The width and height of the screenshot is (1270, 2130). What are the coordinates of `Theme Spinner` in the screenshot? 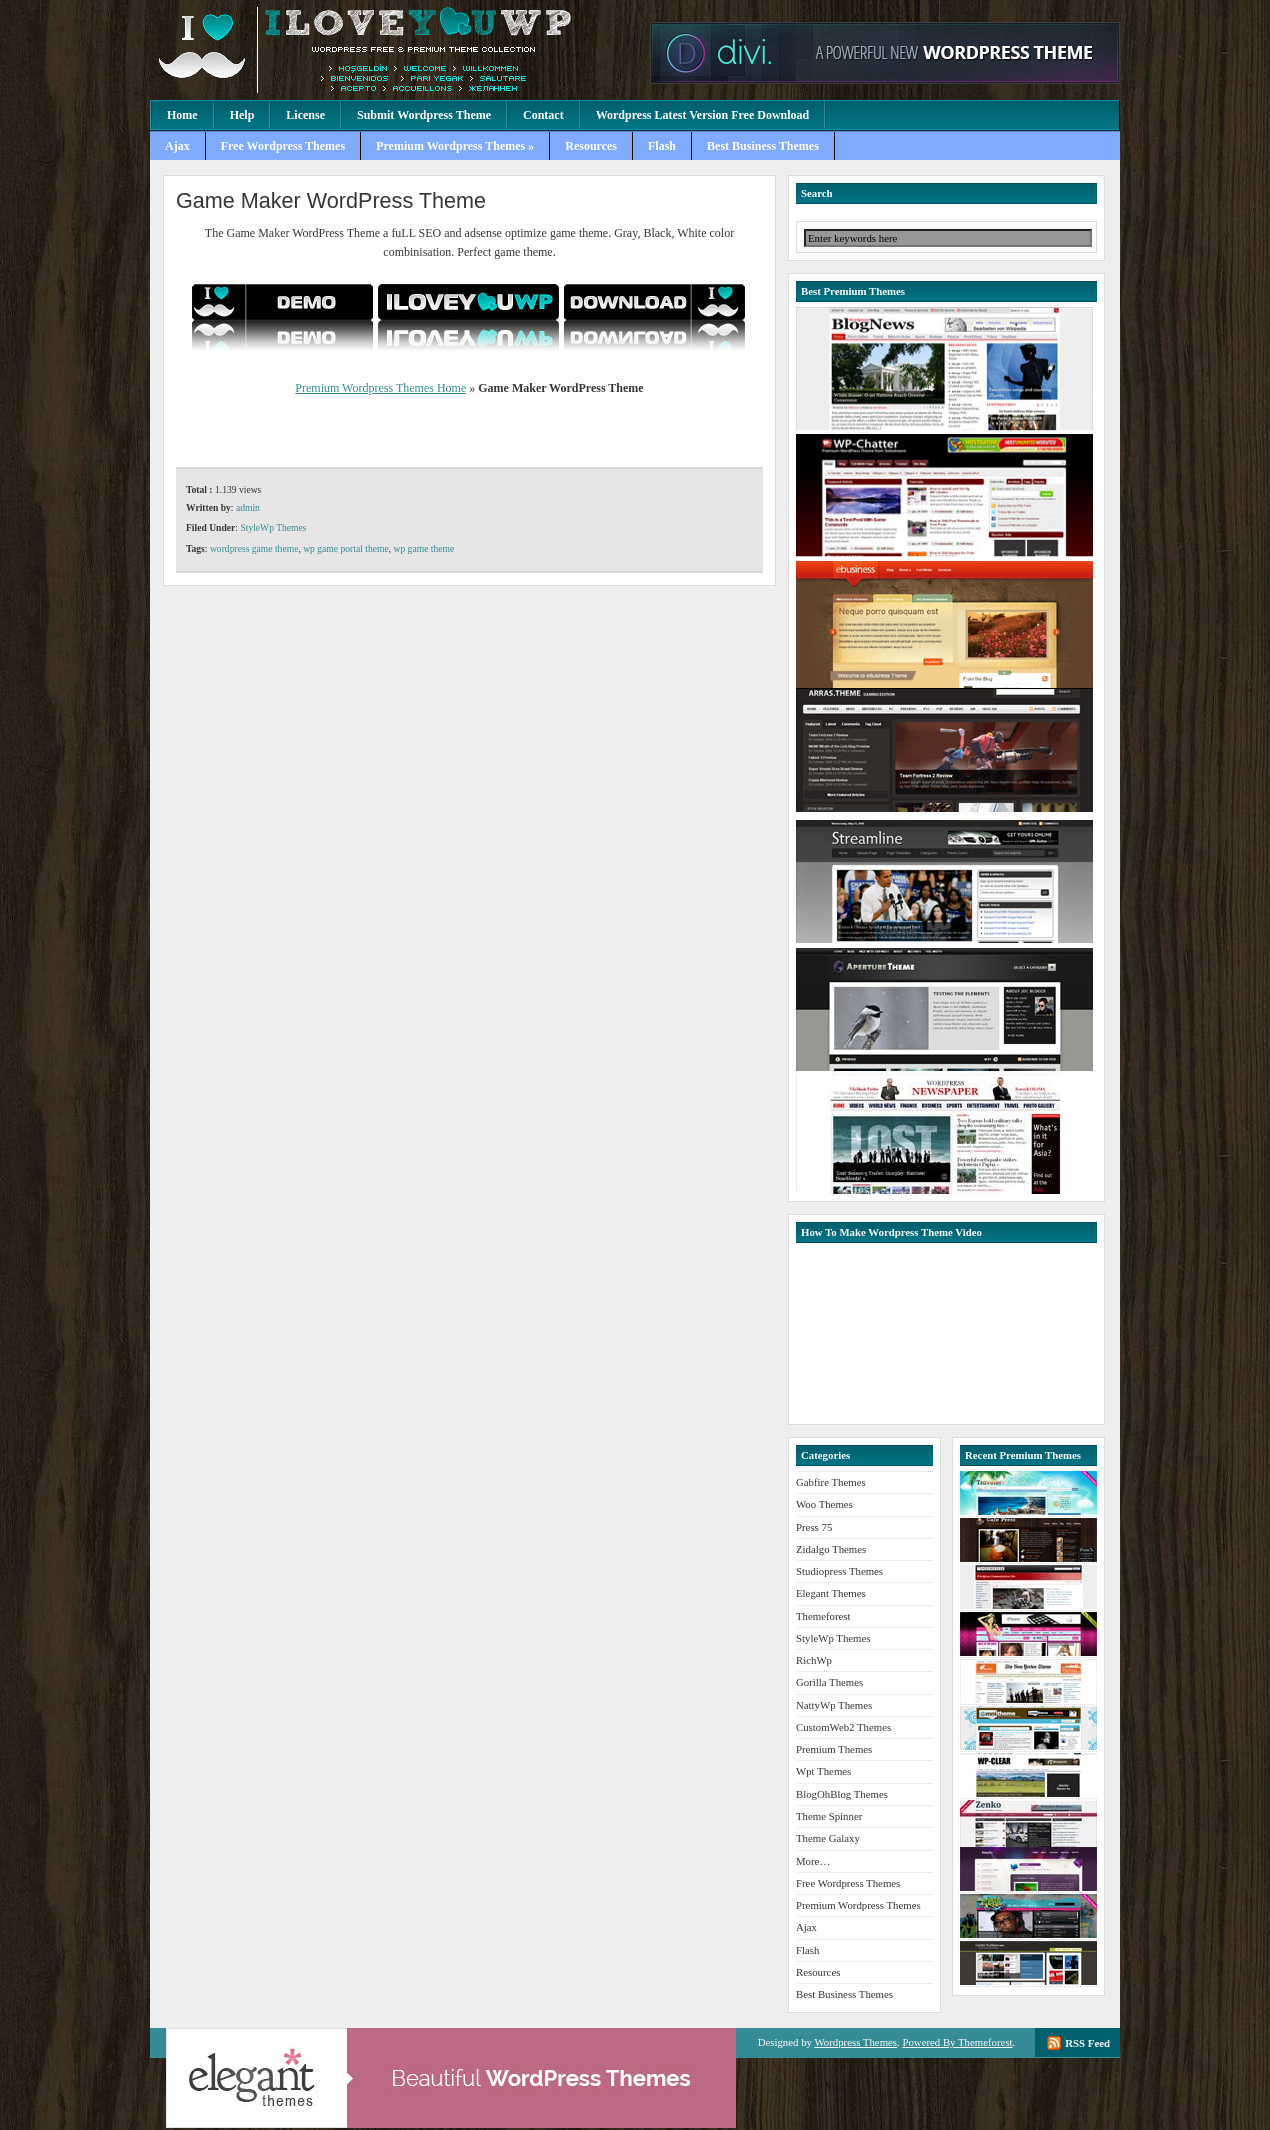 It's located at (829, 1816).